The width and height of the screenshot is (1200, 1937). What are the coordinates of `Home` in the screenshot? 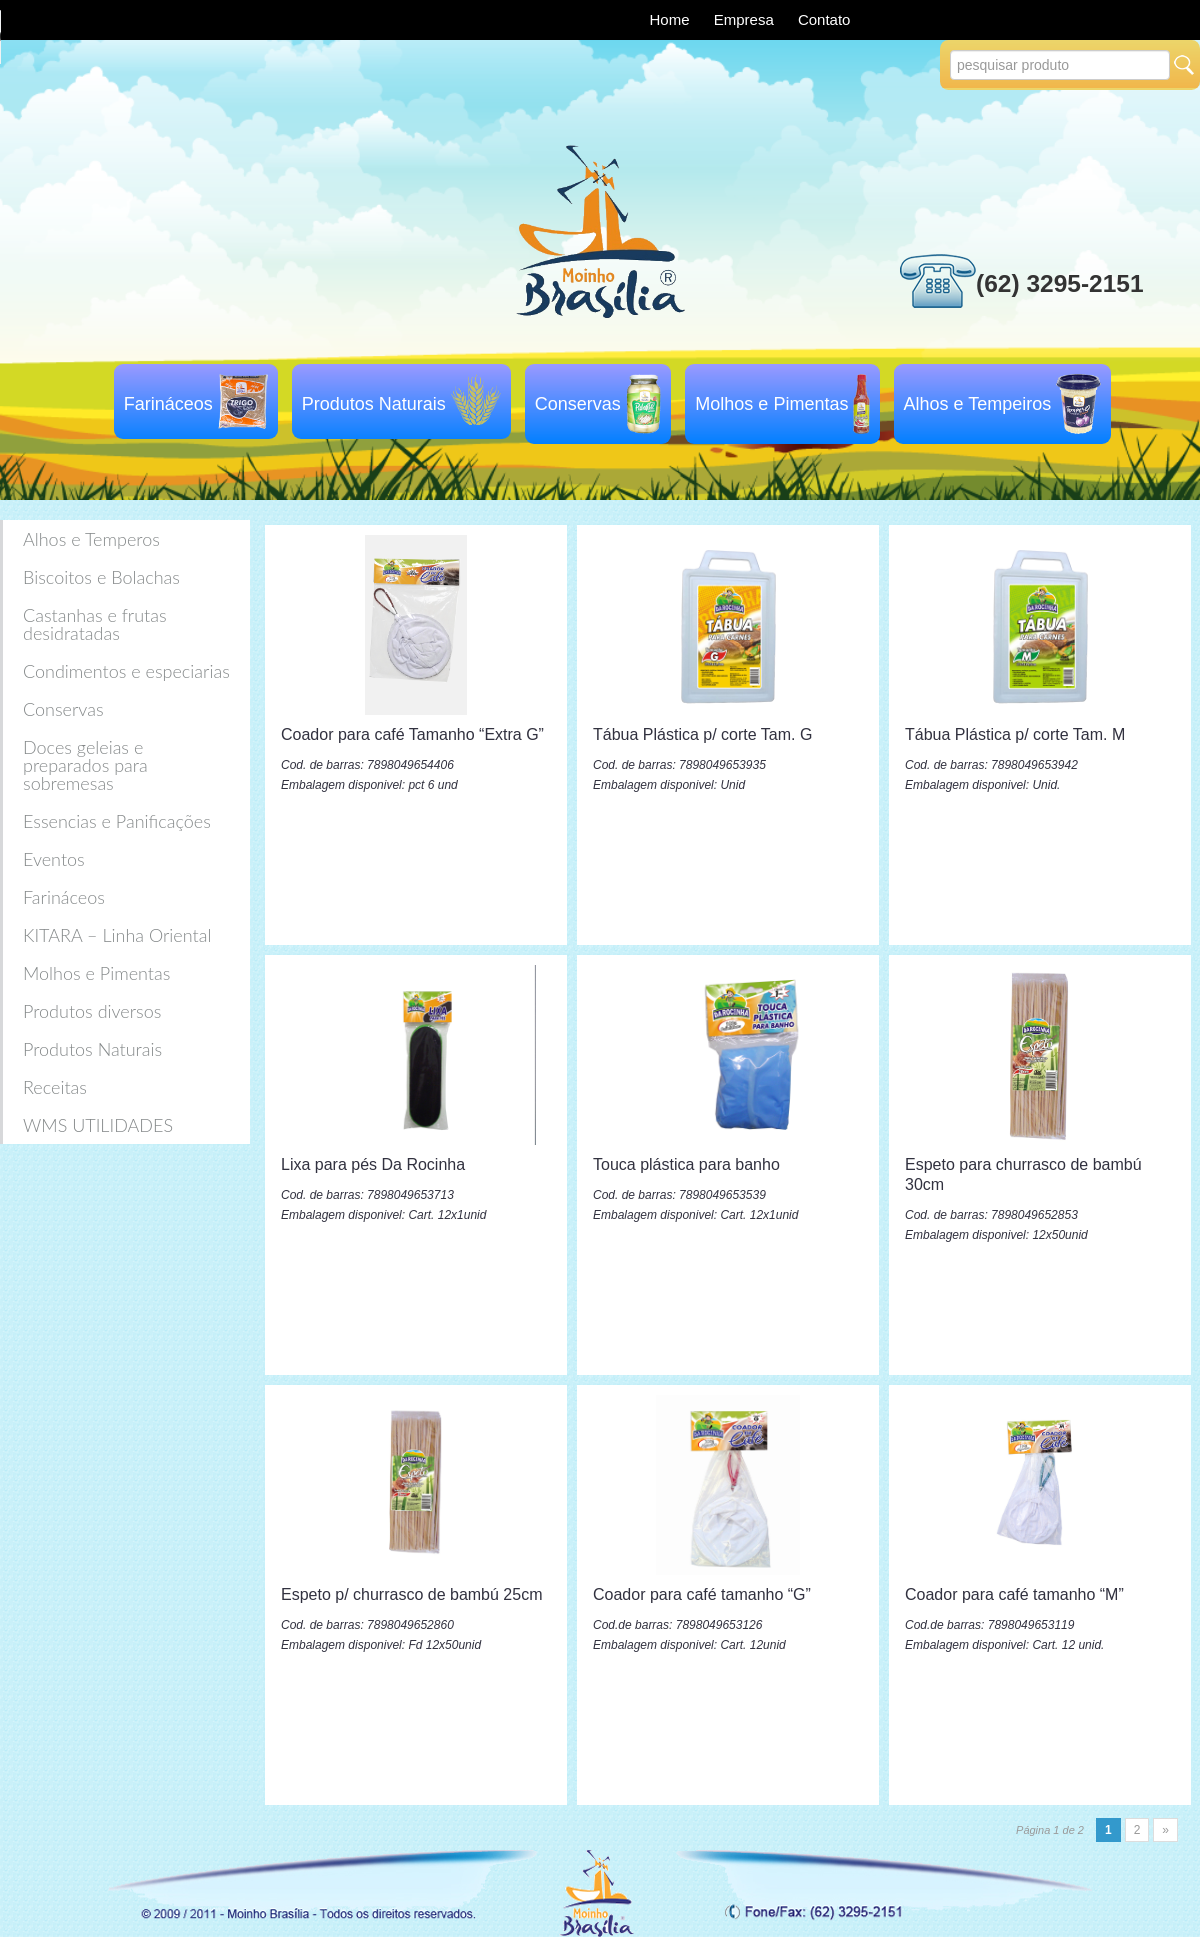 It's located at (672, 19).